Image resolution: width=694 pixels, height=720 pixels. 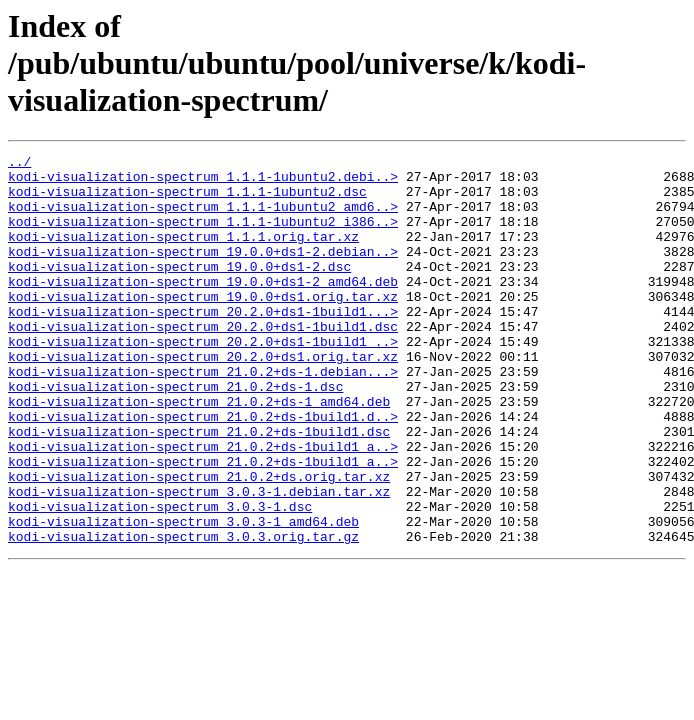 I want to click on kodi-visualization-spectrum_20.2.0+ds1-1build1.dsc, so click(x=203, y=362).